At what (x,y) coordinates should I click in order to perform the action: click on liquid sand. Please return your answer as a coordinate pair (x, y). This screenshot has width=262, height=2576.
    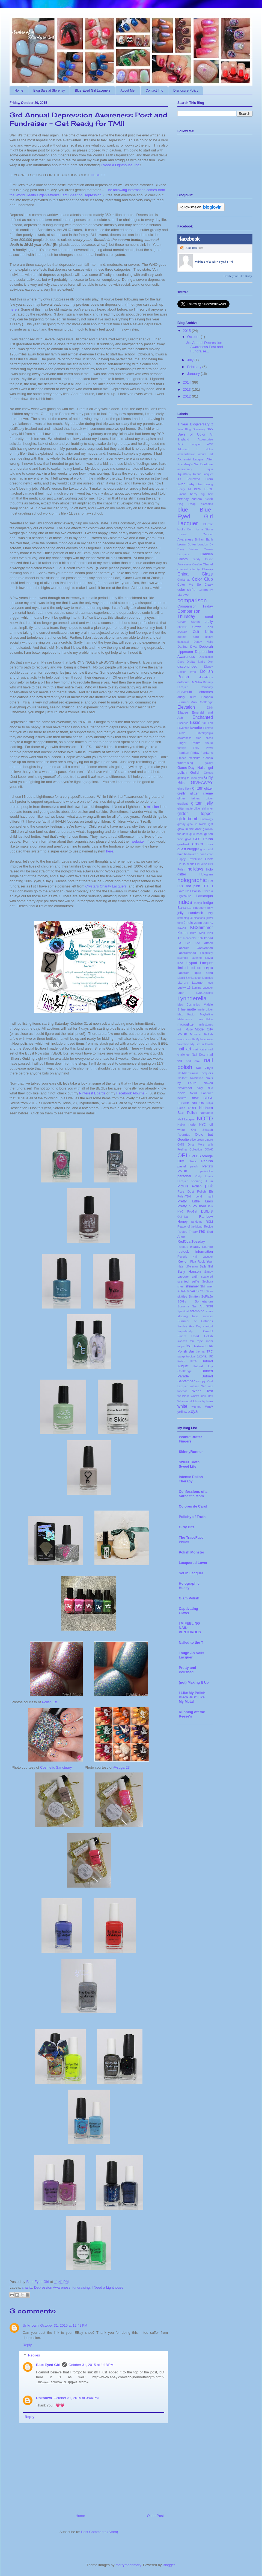
    Looking at the image, I should click on (203, 972).